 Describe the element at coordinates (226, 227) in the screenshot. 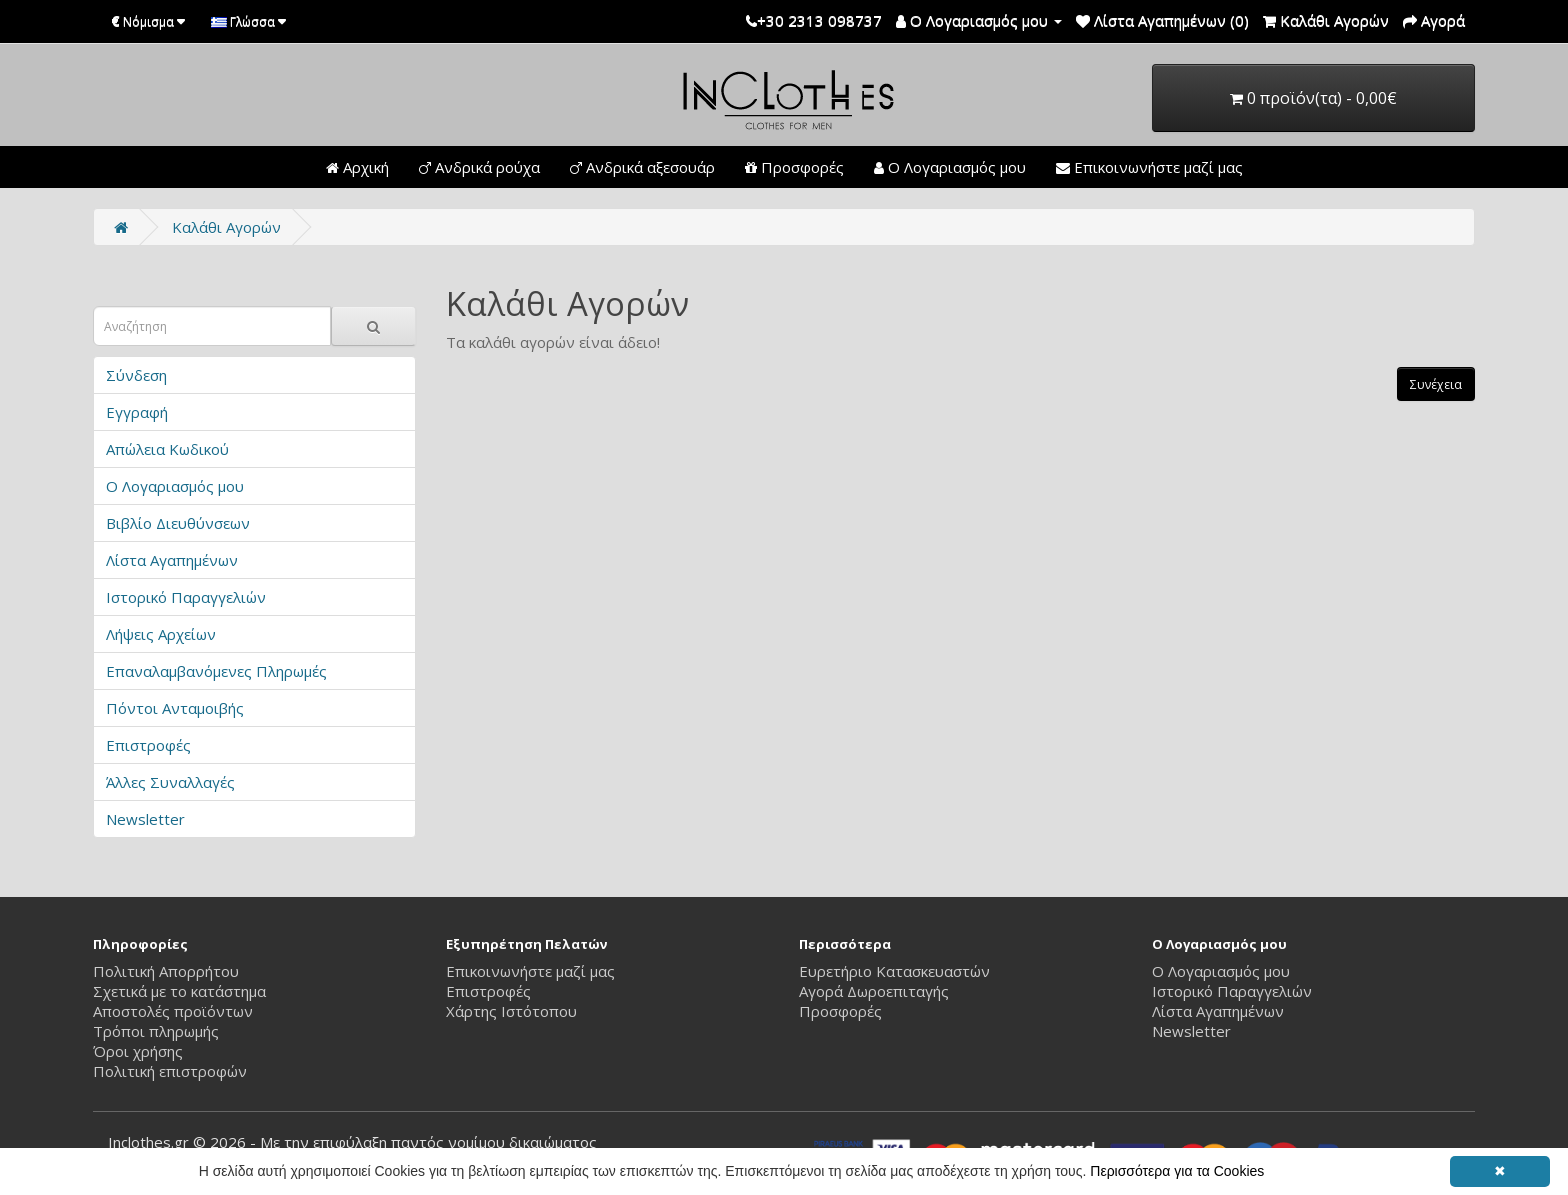

I see `Καλάθι Αγορών` at that location.